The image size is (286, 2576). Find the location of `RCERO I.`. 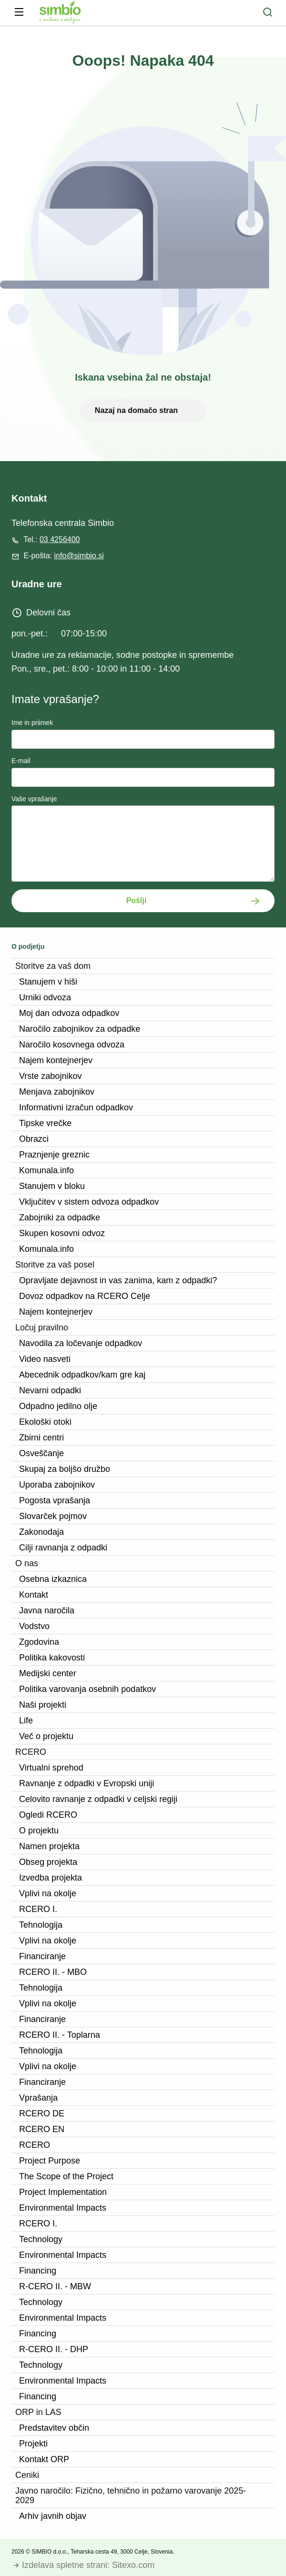

RCERO I. is located at coordinates (38, 1909).